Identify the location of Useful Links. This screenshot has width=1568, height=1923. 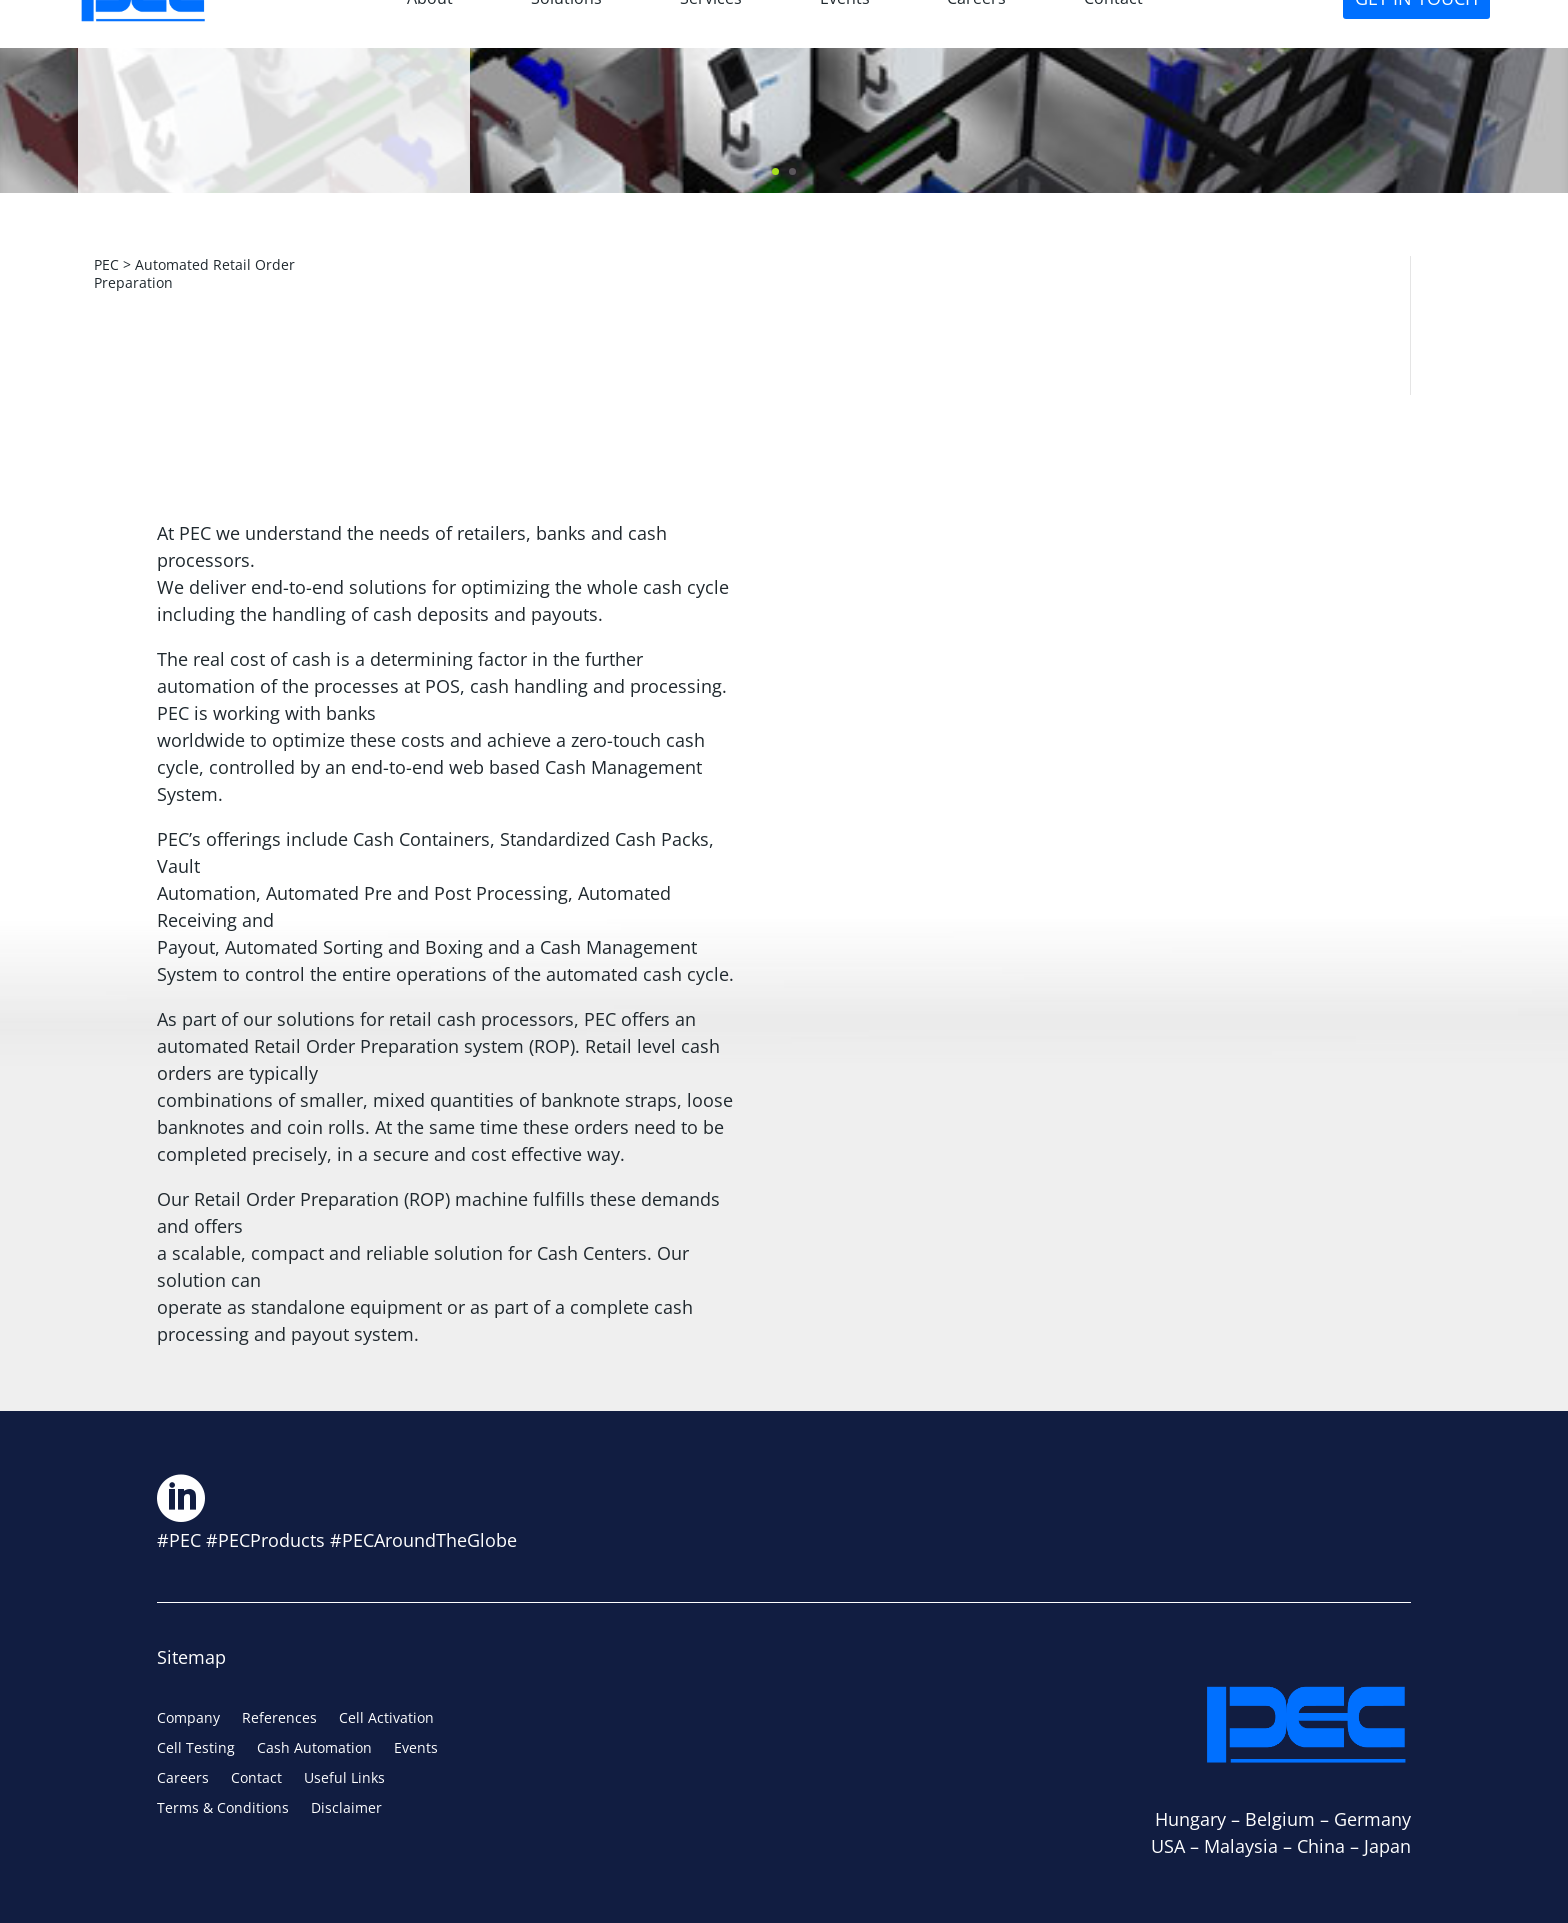
(344, 1779).